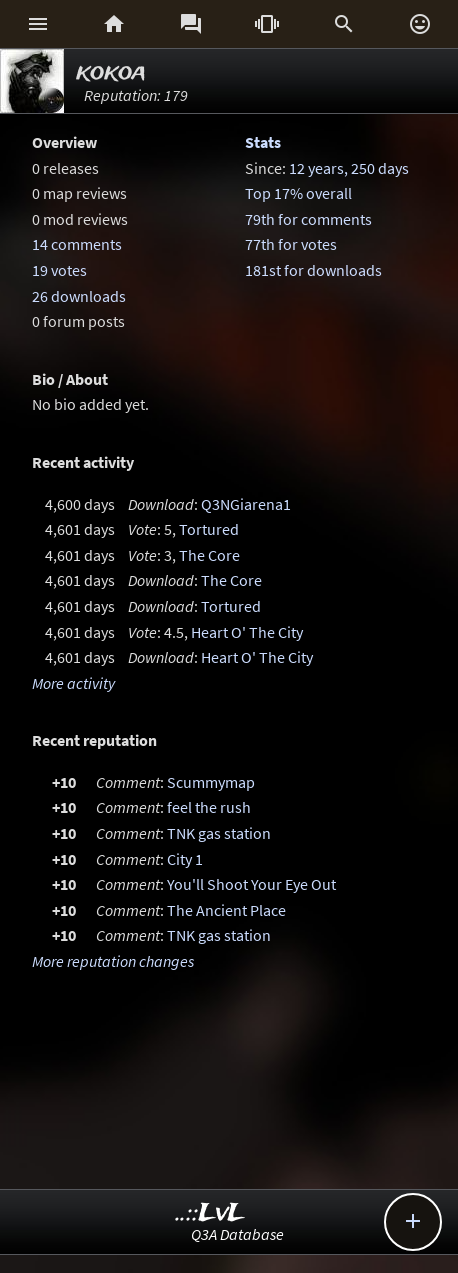 Image resolution: width=458 pixels, height=1273 pixels. I want to click on Scummymap, so click(211, 782).